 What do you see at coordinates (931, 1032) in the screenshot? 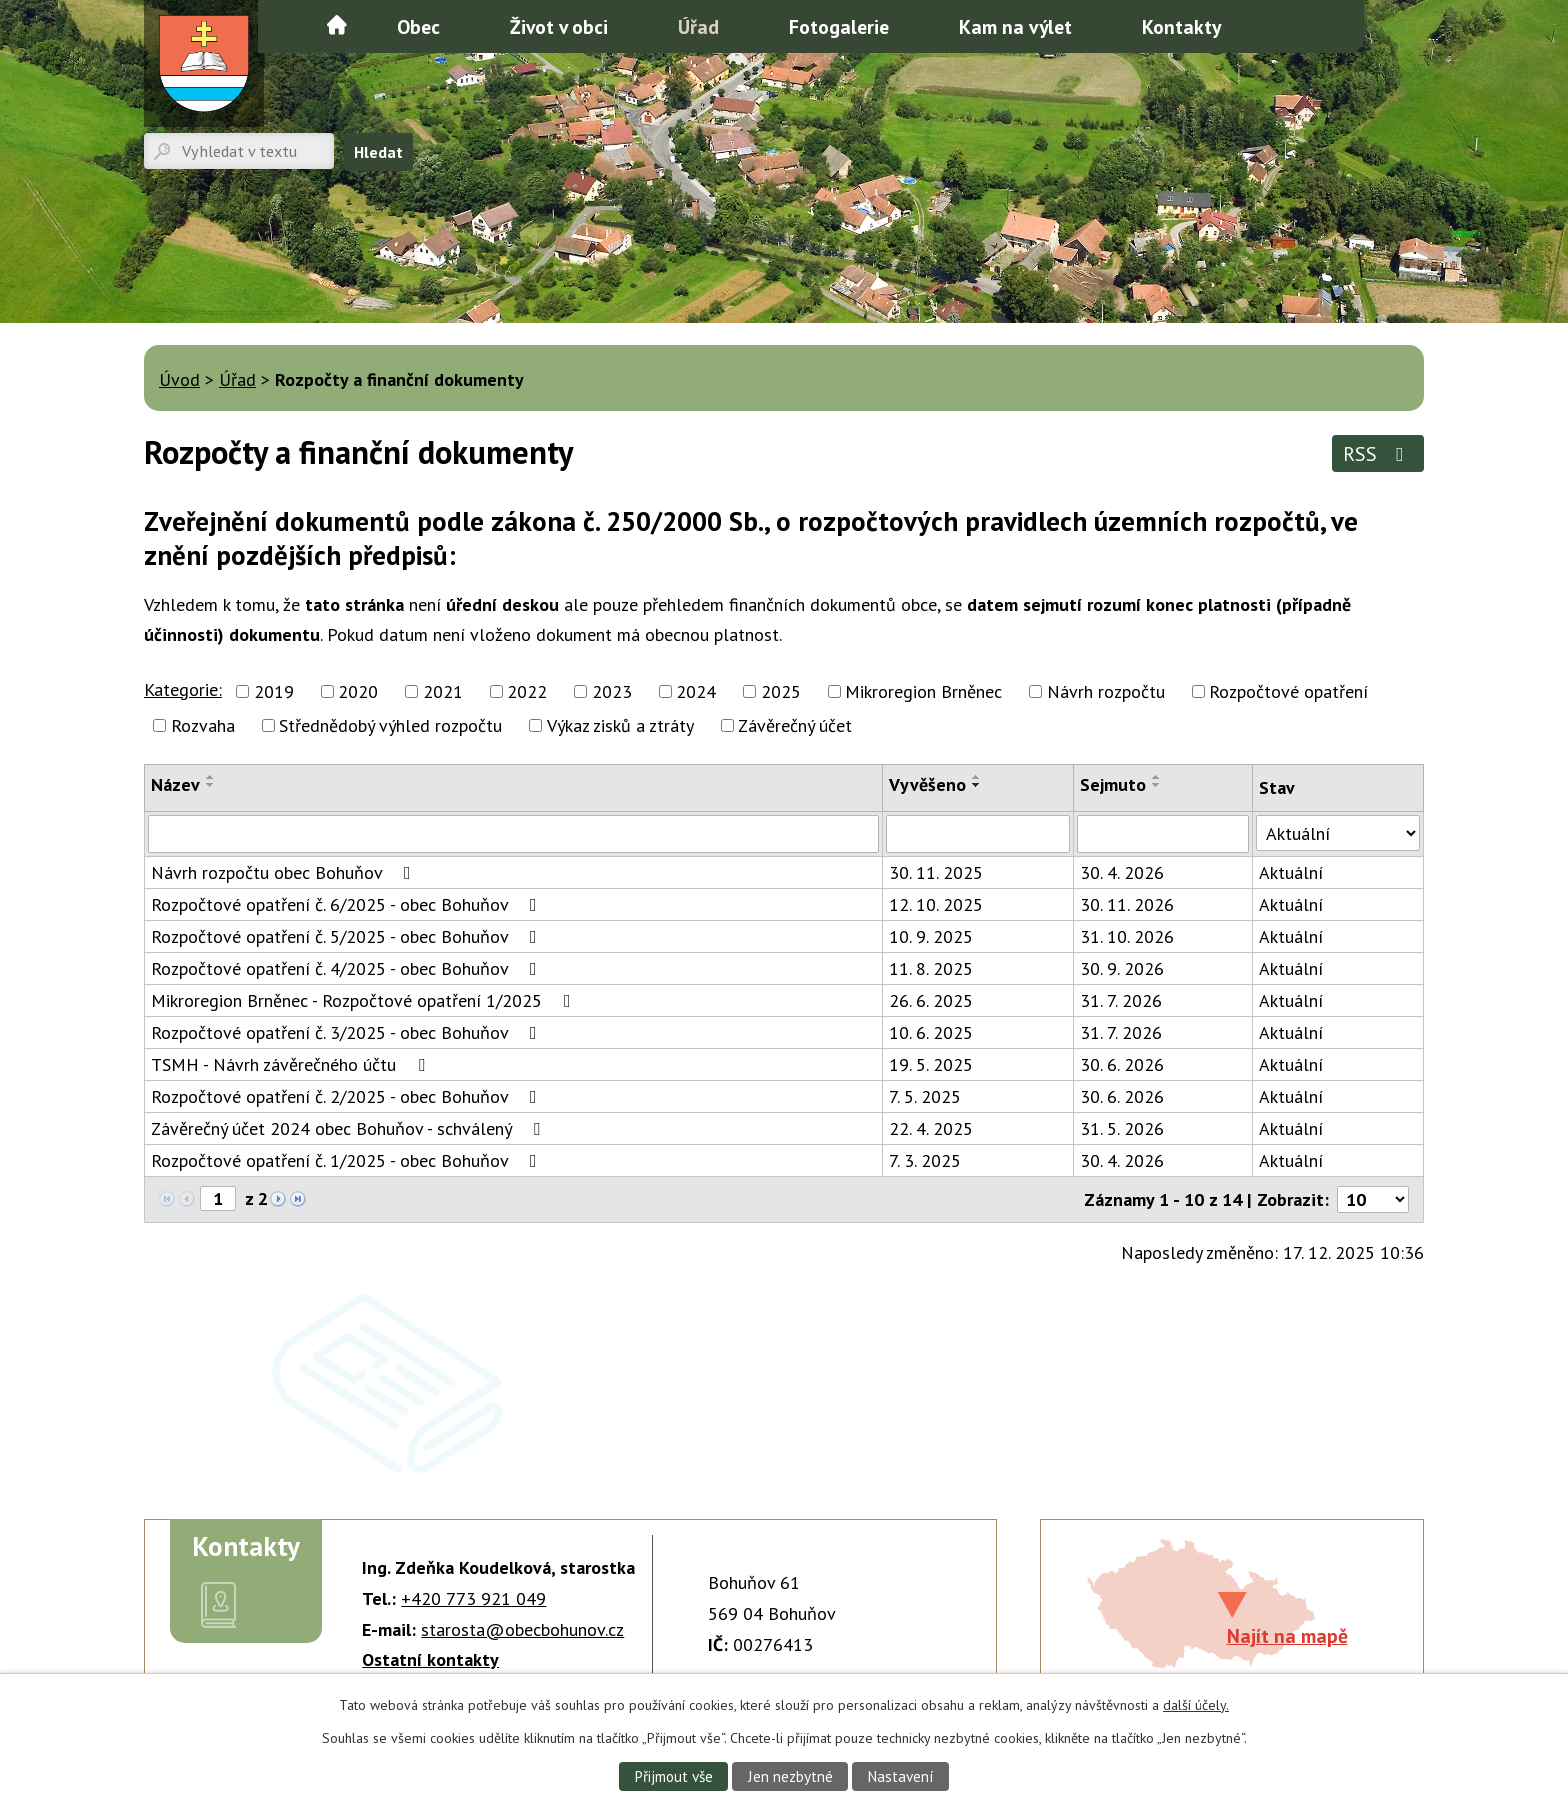
I see `10. 6. 2025` at bounding box center [931, 1032].